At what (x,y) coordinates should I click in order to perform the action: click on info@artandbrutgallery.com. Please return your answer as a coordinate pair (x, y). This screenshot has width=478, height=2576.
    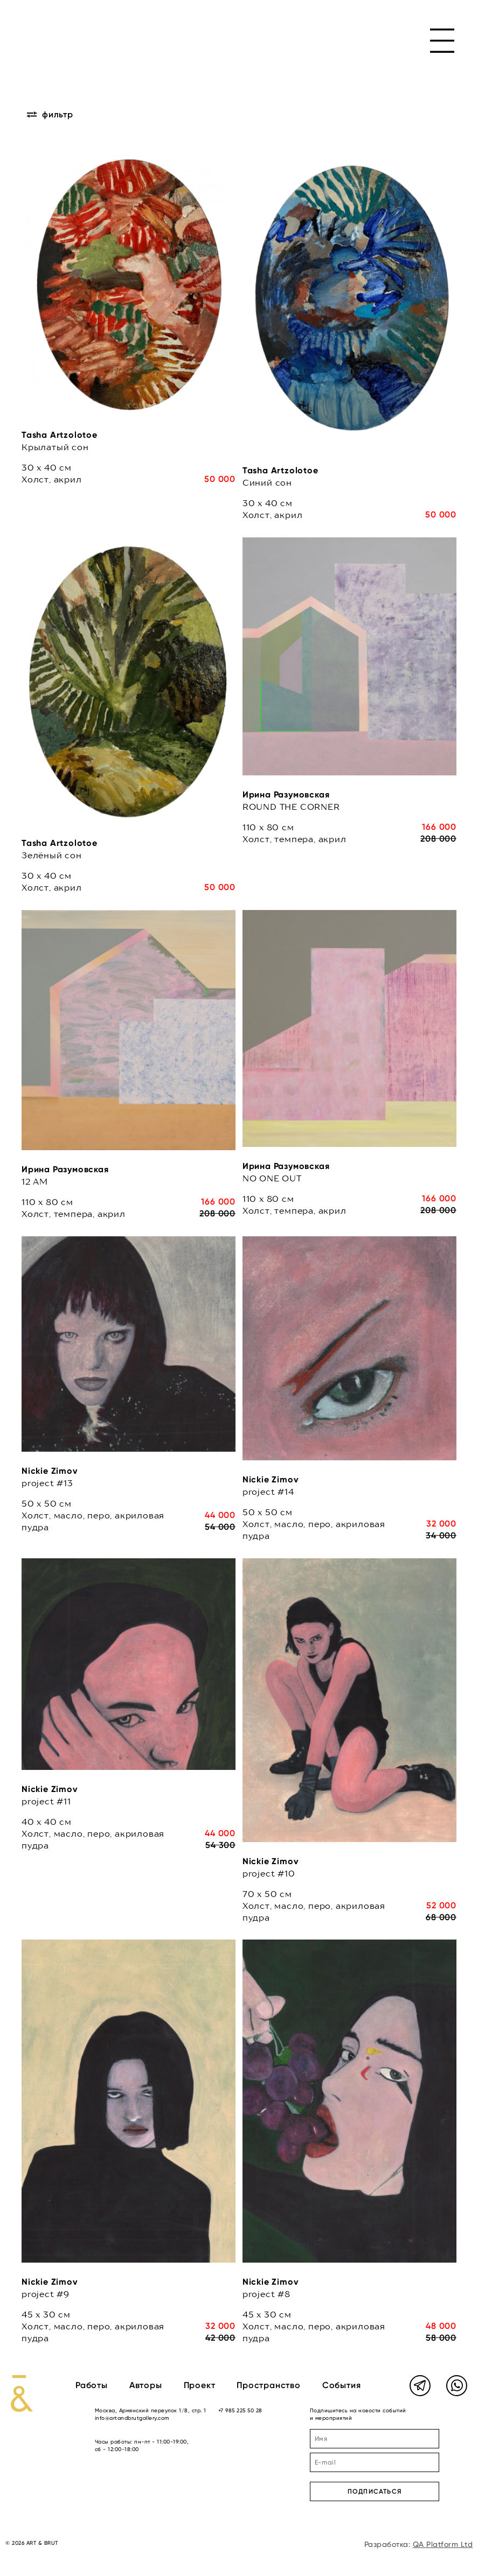
    Looking at the image, I should click on (132, 2418).